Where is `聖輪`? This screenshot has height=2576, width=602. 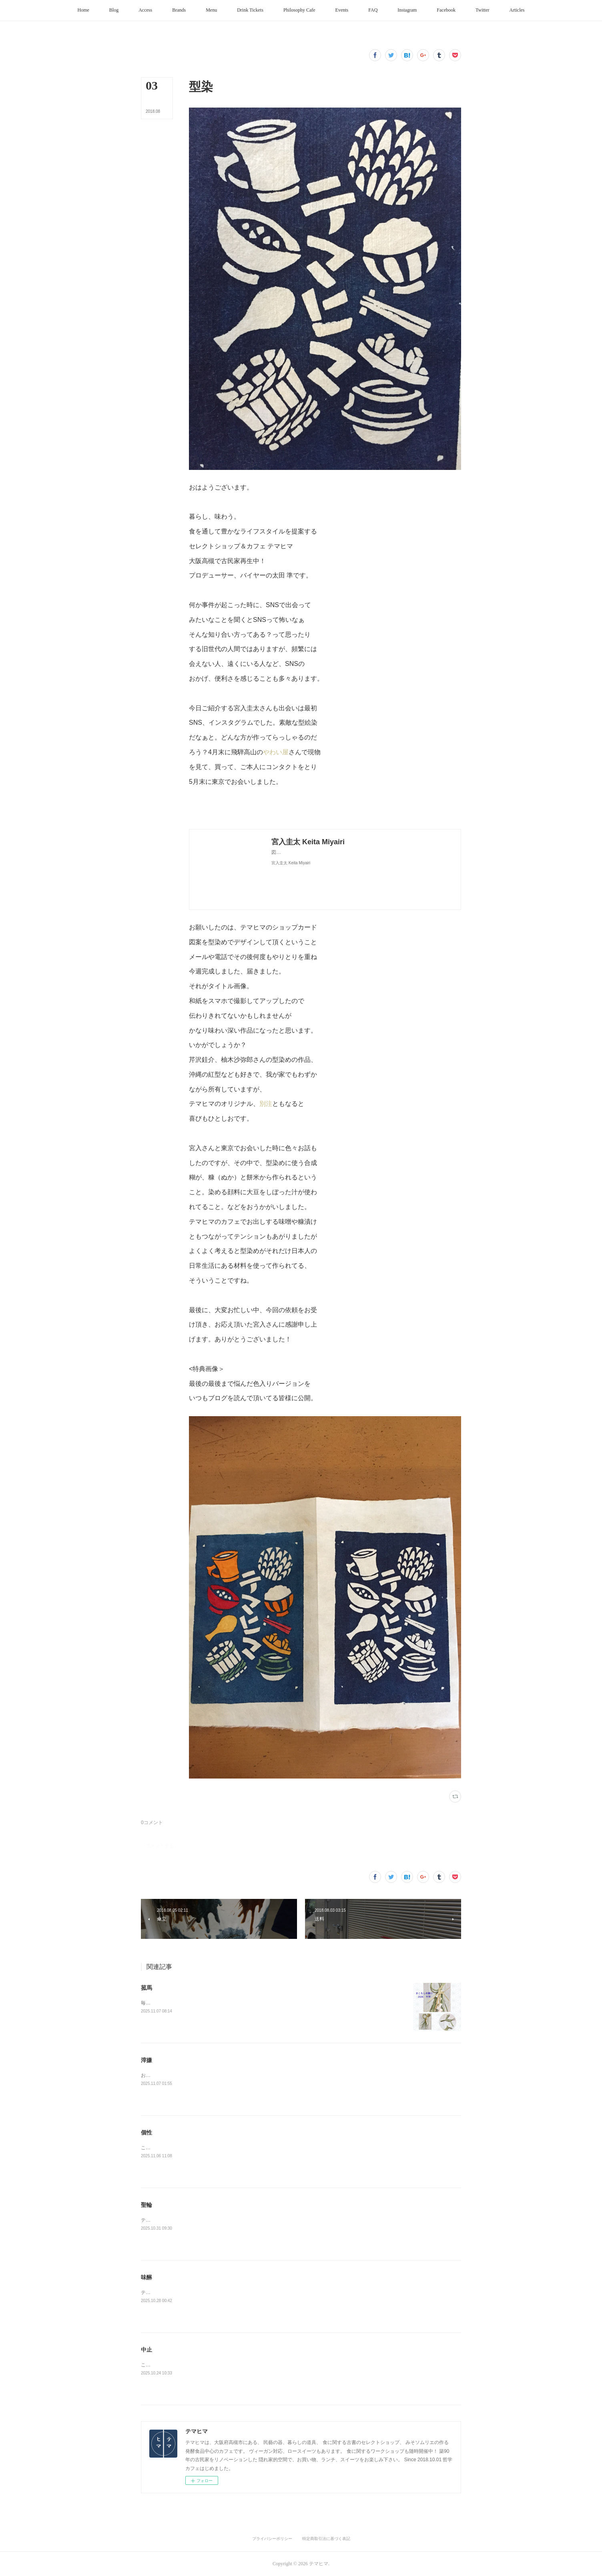 聖輪 is located at coordinates (146, 2205).